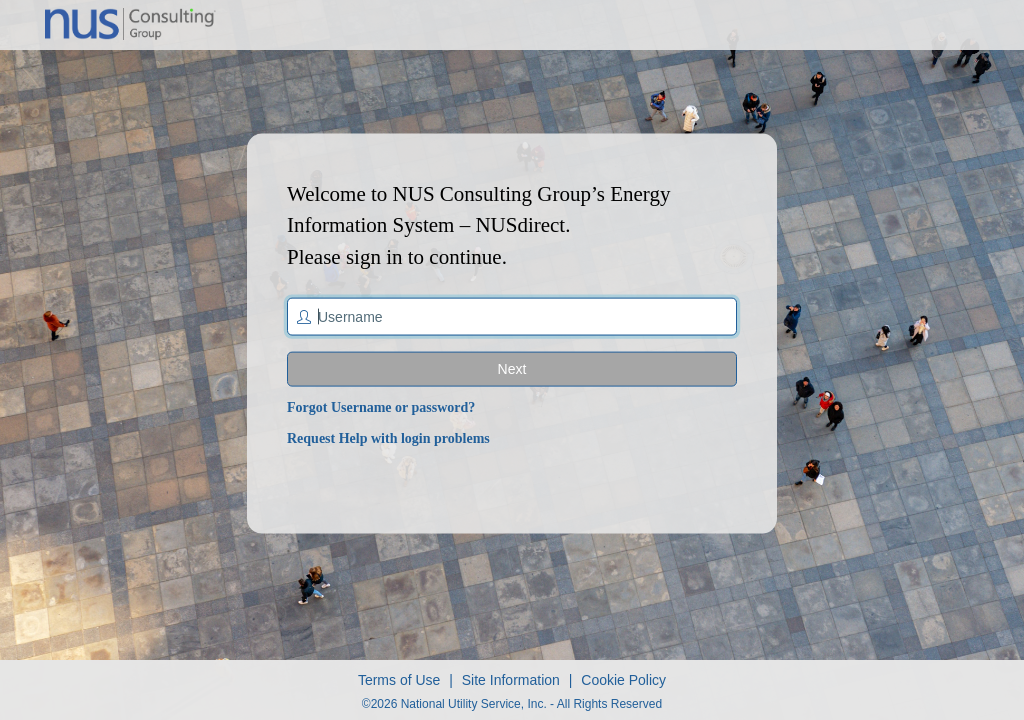 Image resolution: width=1024 pixels, height=720 pixels. What do you see at coordinates (388, 438) in the screenshot?
I see `Request Help with login problems` at bounding box center [388, 438].